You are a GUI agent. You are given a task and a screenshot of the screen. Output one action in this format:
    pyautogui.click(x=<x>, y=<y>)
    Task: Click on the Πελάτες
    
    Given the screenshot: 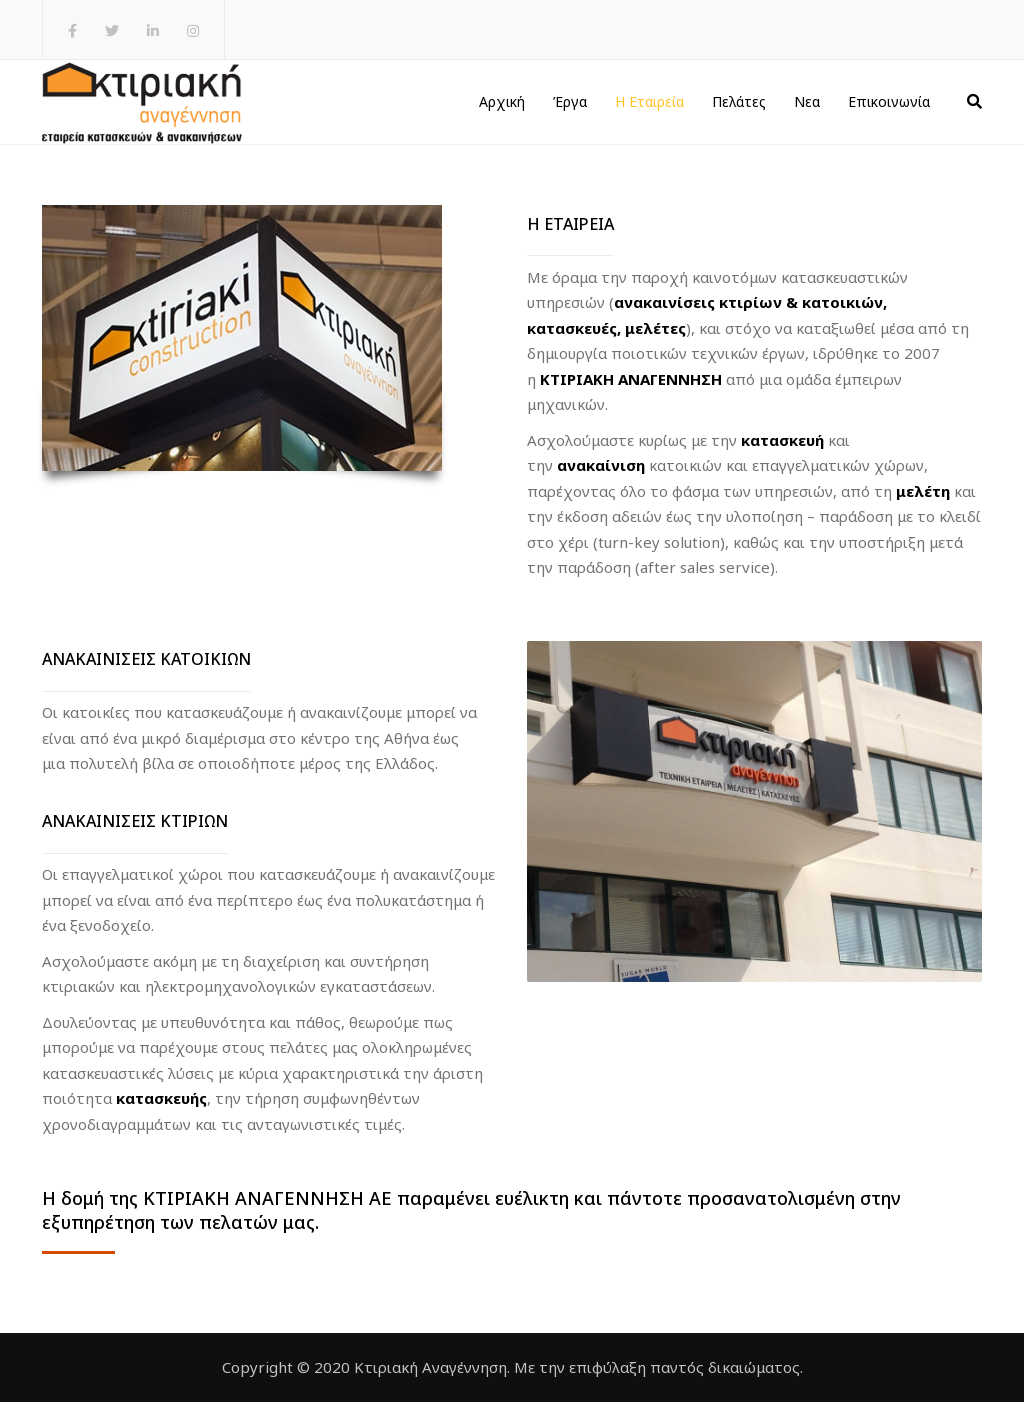 What is the action you would take?
    pyautogui.click(x=739, y=108)
    